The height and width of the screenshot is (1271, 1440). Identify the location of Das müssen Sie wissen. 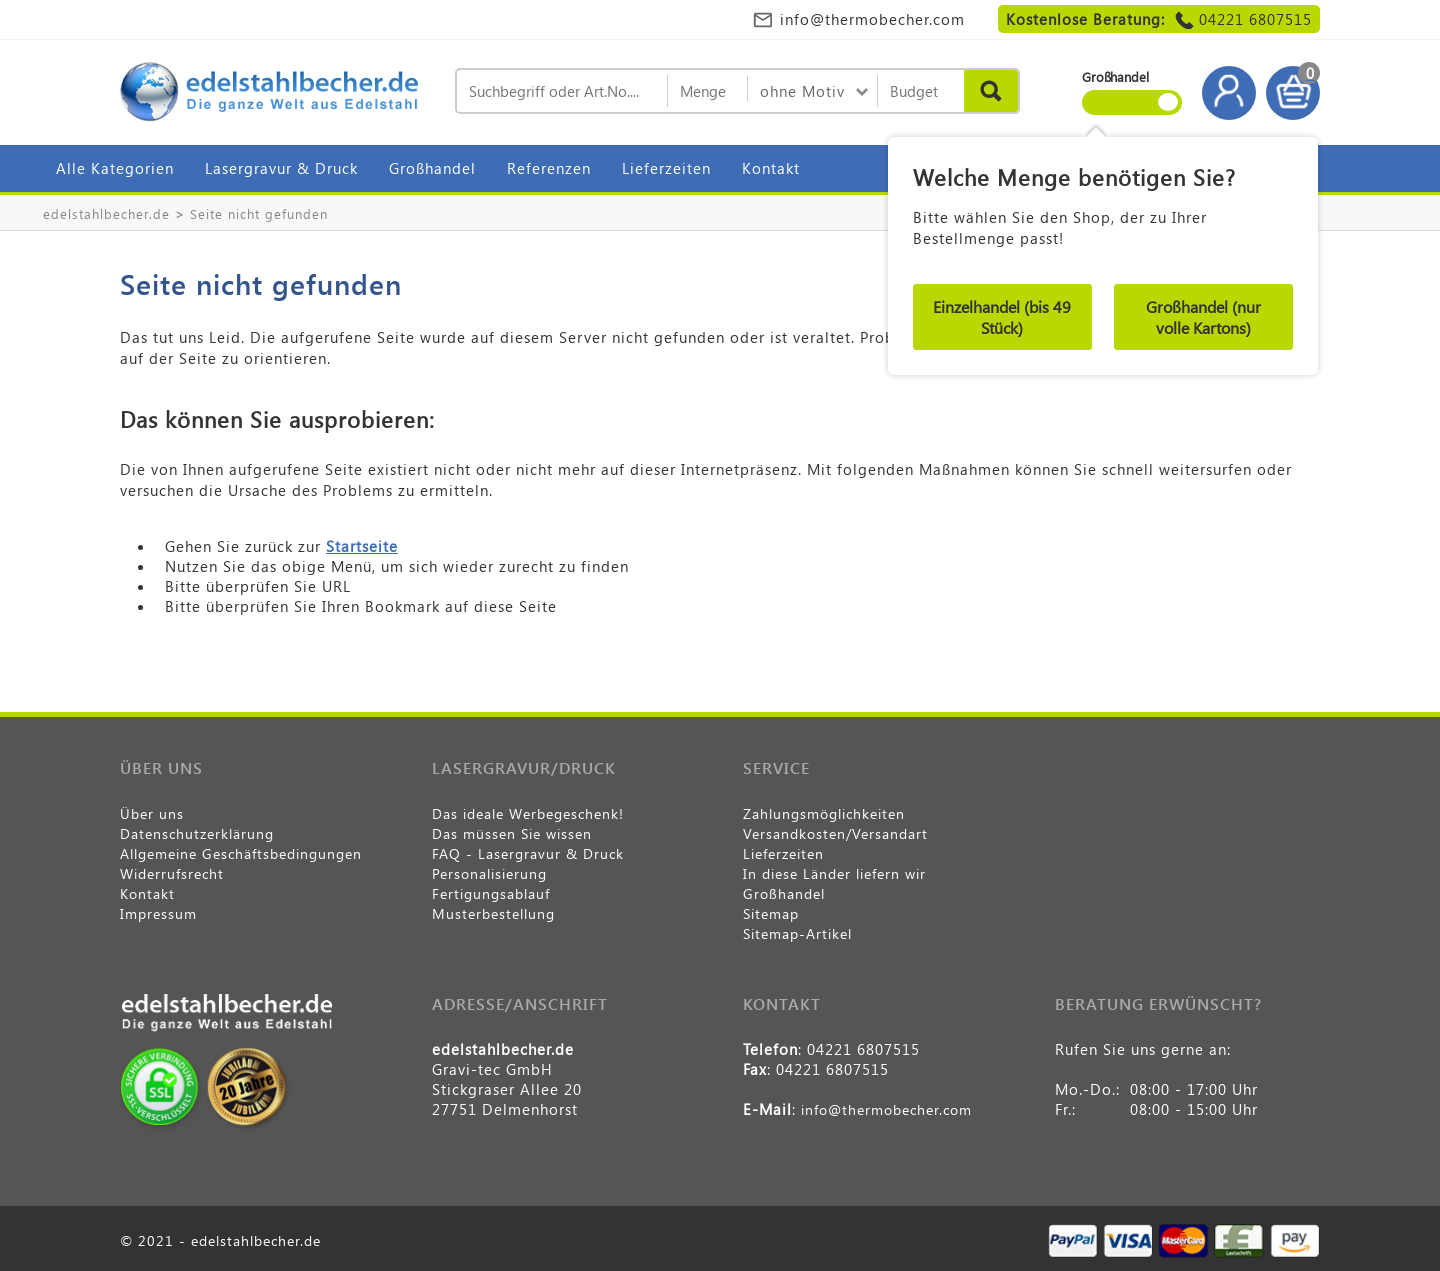
(512, 833).